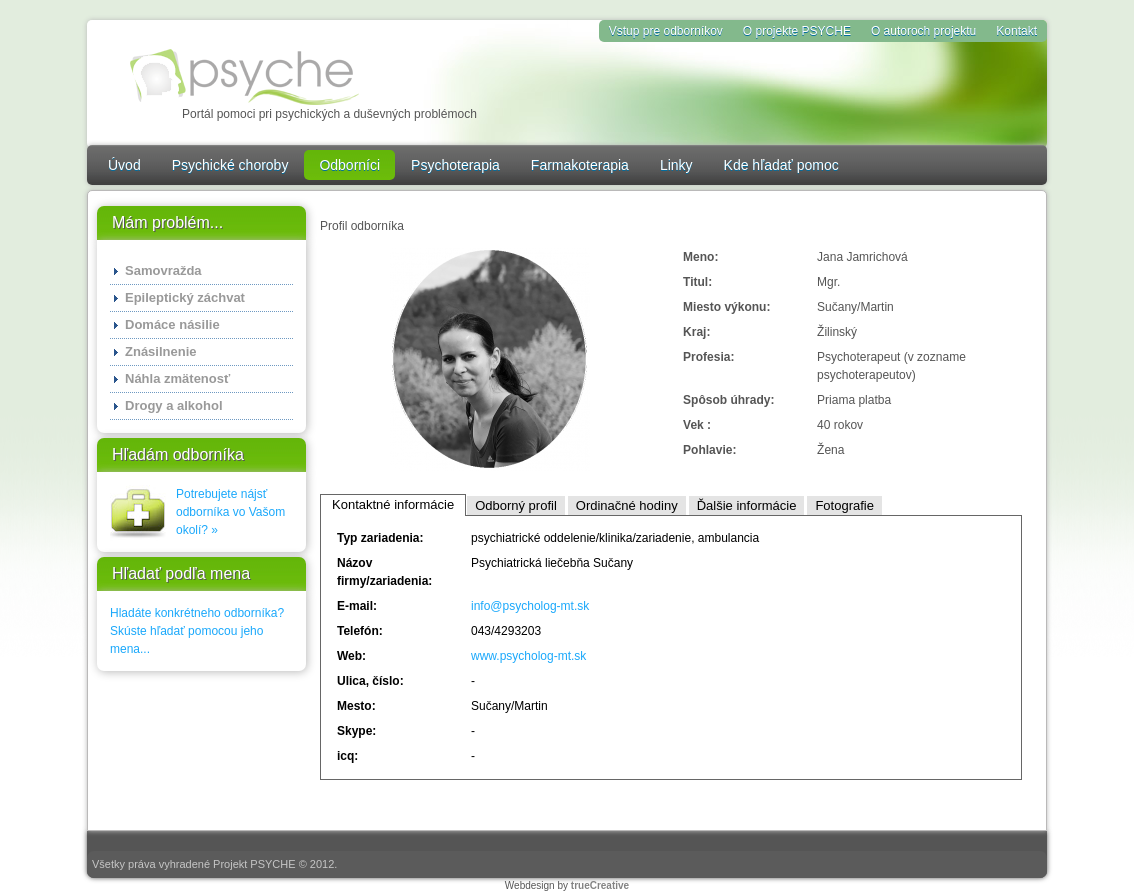 Image resolution: width=1134 pixels, height=893 pixels. What do you see at coordinates (177, 378) in the screenshot?
I see `Náhla zmätenosť` at bounding box center [177, 378].